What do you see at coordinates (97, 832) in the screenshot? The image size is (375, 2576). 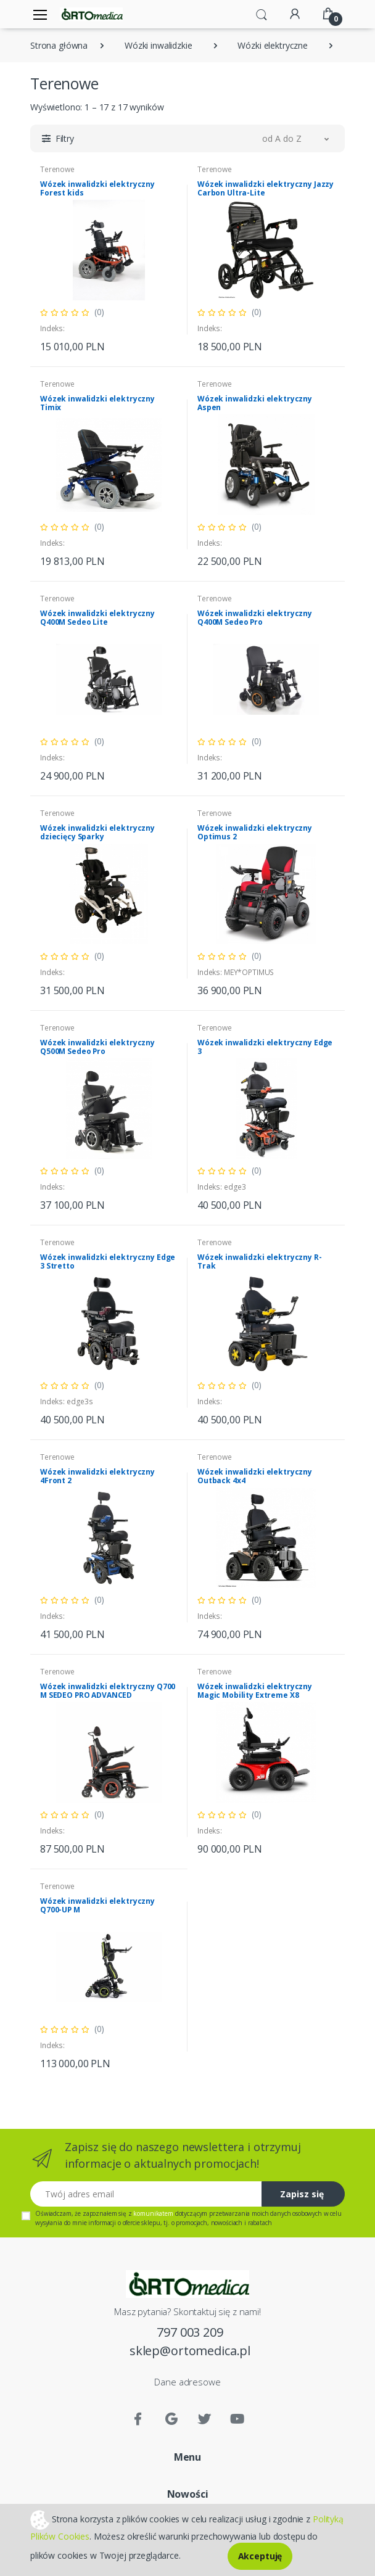 I see `Wózek inwalidzki elektryczny dziecięcy Sparky` at bounding box center [97, 832].